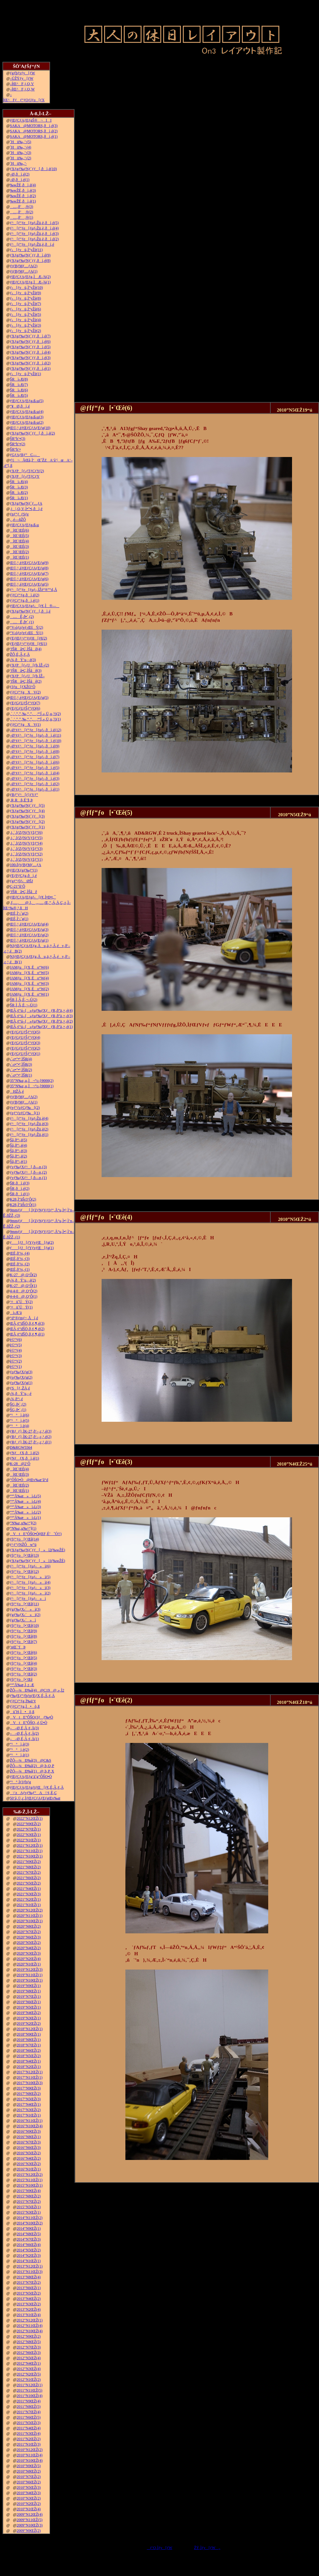  I want to click on ƒ^[ƒ“ƒe[ƒuƒ‹Žü‚è(3), so click(29, 1124).